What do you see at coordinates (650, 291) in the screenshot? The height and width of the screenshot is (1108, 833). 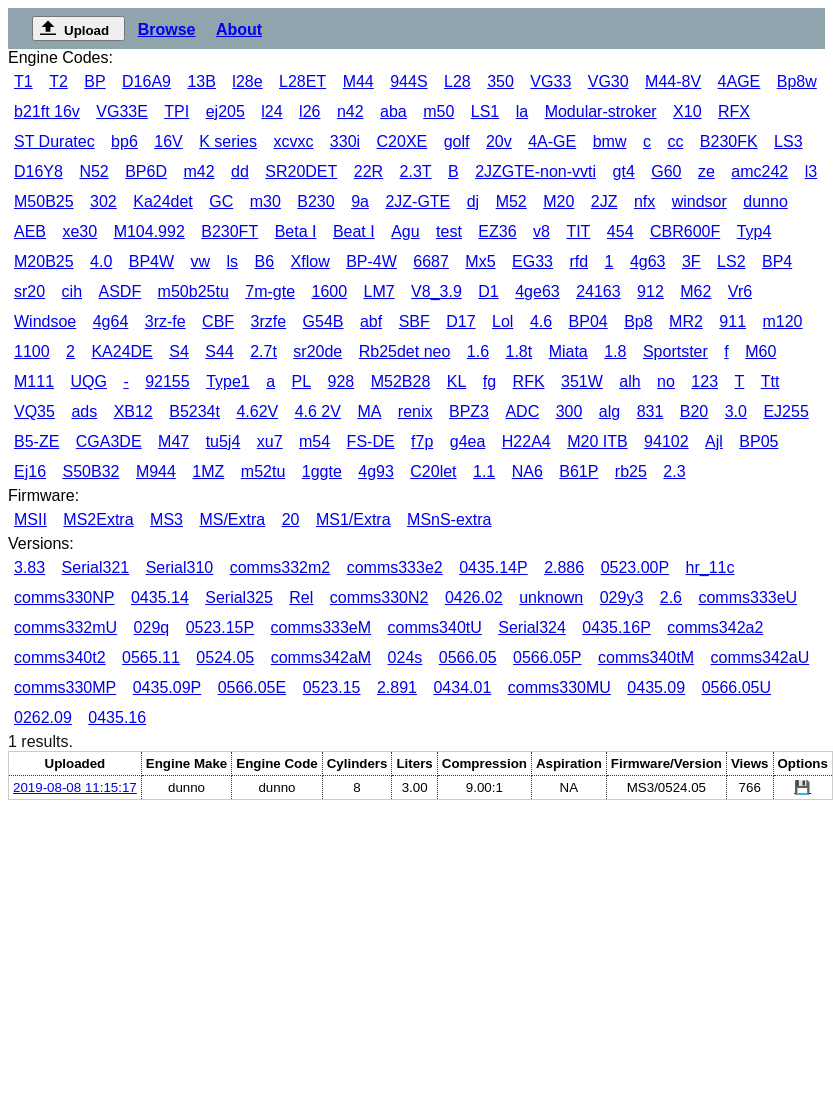 I see `912` at bounding box center [650, 291].